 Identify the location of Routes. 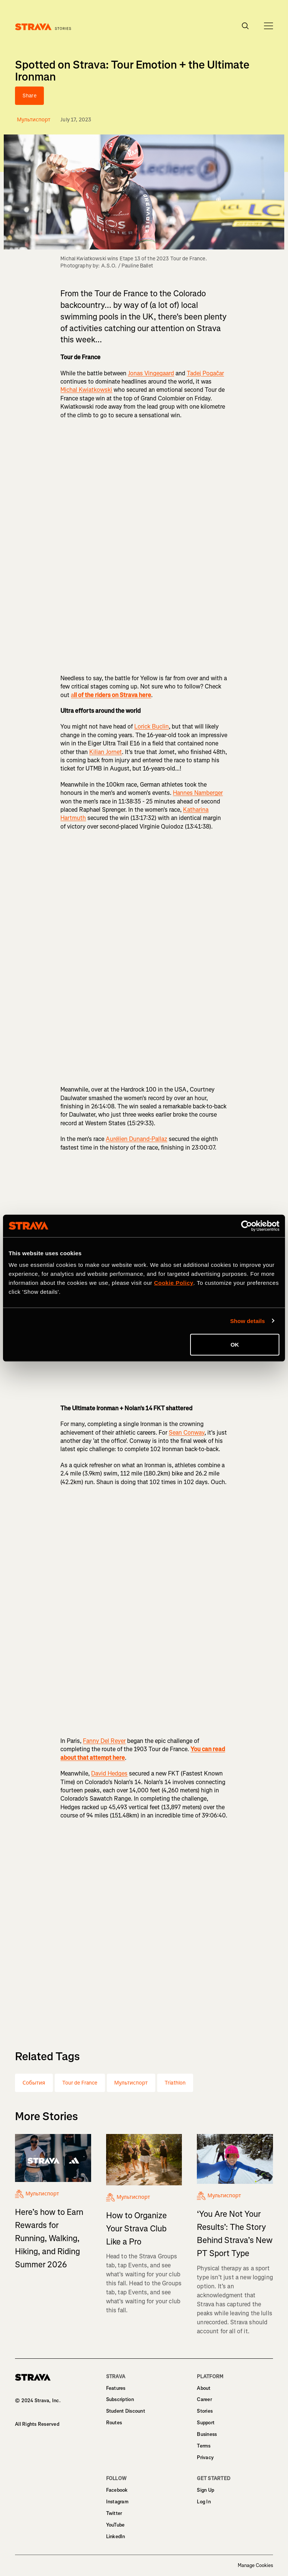
(114, 2422).